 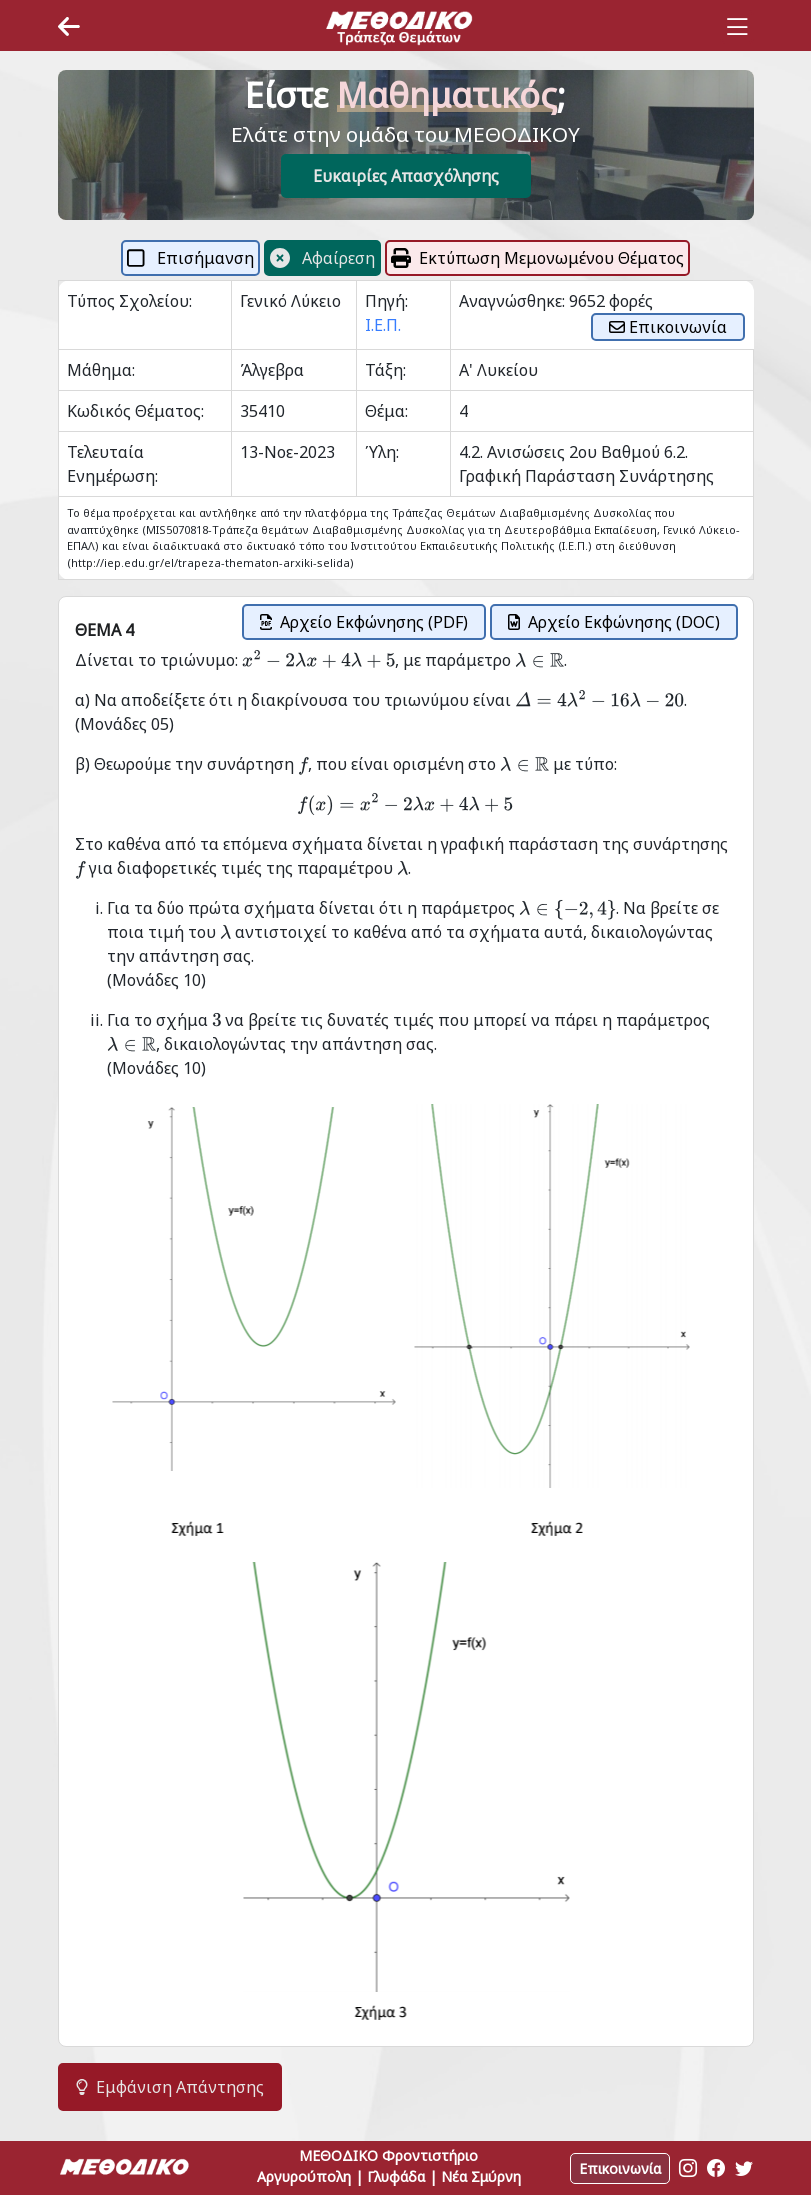 What do you see at coordinates (537, 258) in the screenshot?
I see `Εκτύπωση Μεμονωμένου Θέματος` at bounding box center [537, 258].